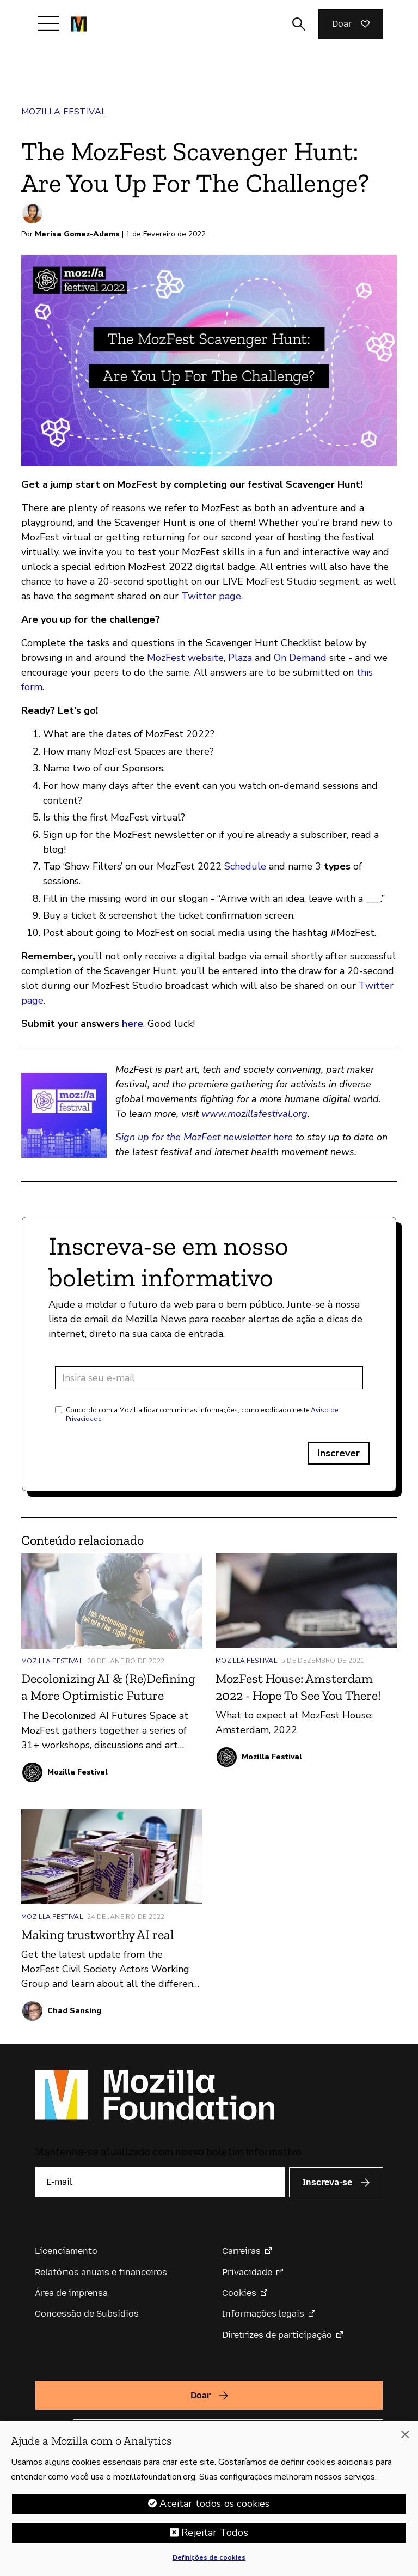  I want to click on Privacidade, so click(247, 2272).